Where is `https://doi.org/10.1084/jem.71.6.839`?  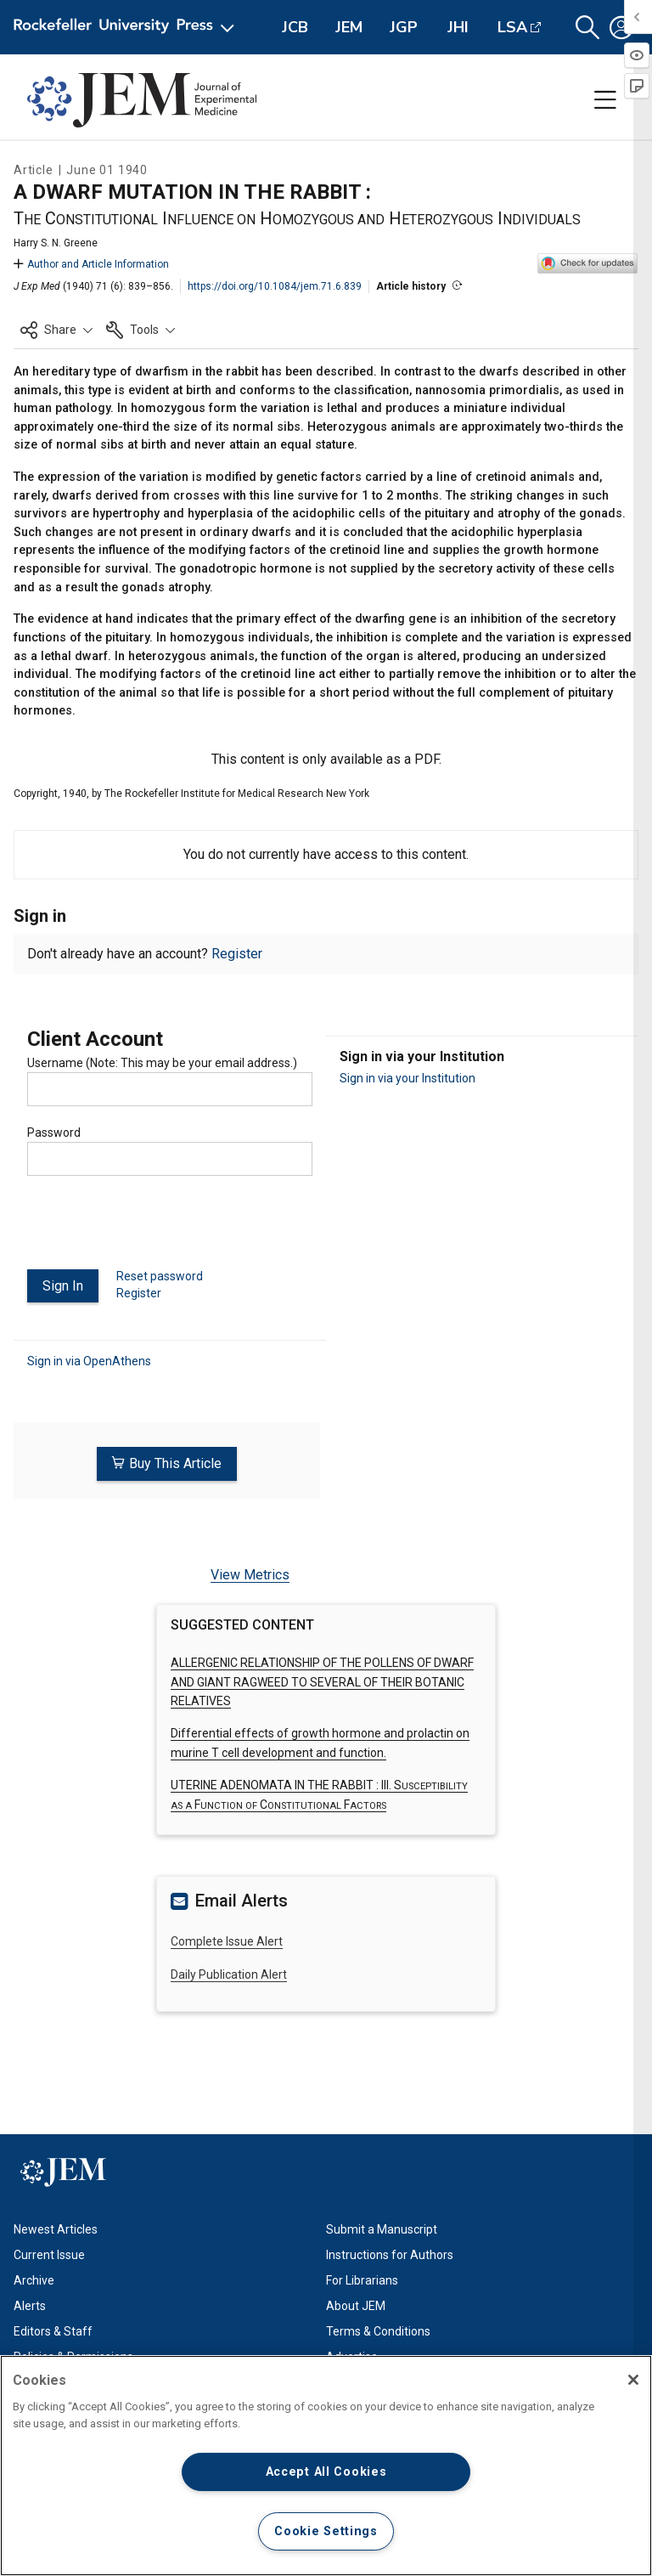
https://doi.org/10.1084/jem.71.6.839 is located at coordinates (275, 286).